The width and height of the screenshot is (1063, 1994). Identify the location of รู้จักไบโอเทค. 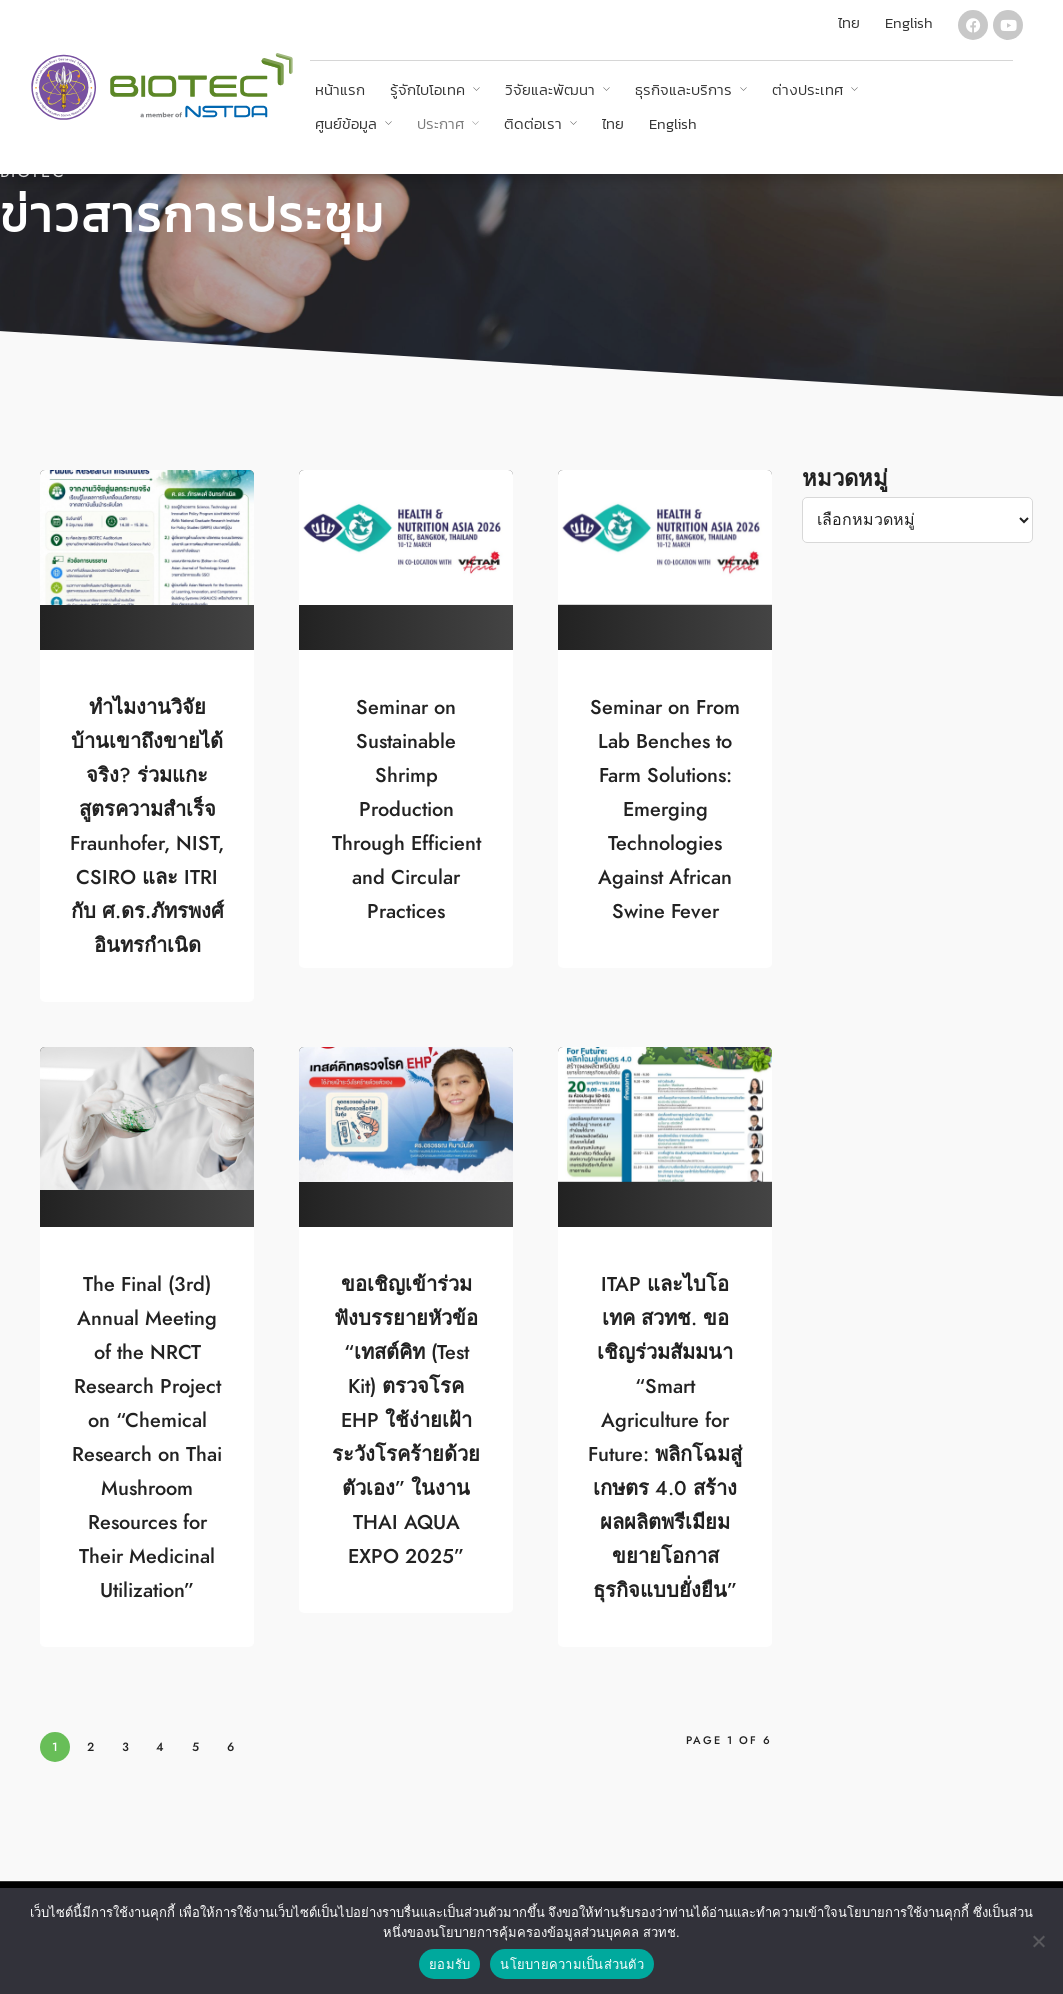
(427, 89).